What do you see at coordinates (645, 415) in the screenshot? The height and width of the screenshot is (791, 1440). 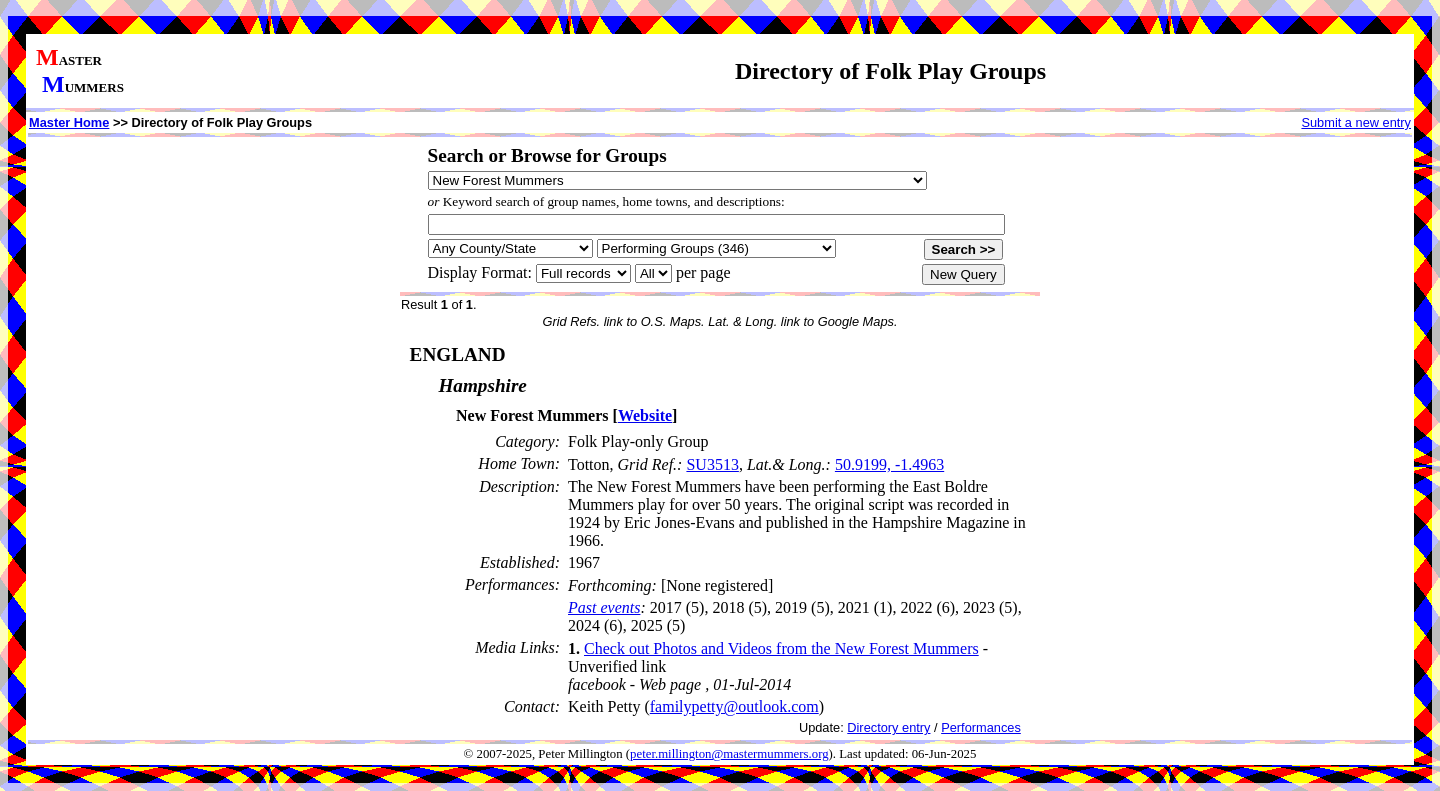 I see `Website` at bounding box center [645, 415].